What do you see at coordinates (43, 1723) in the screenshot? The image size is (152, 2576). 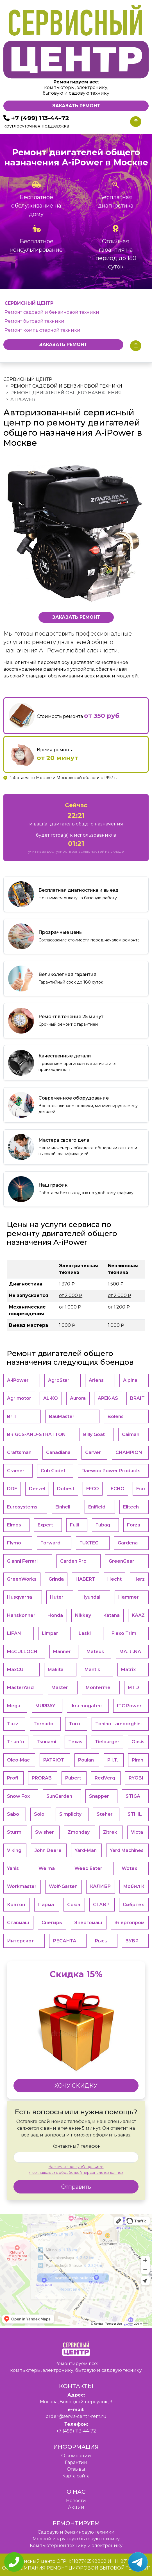 I see `Tornado` at bounding box center [43, 1723].